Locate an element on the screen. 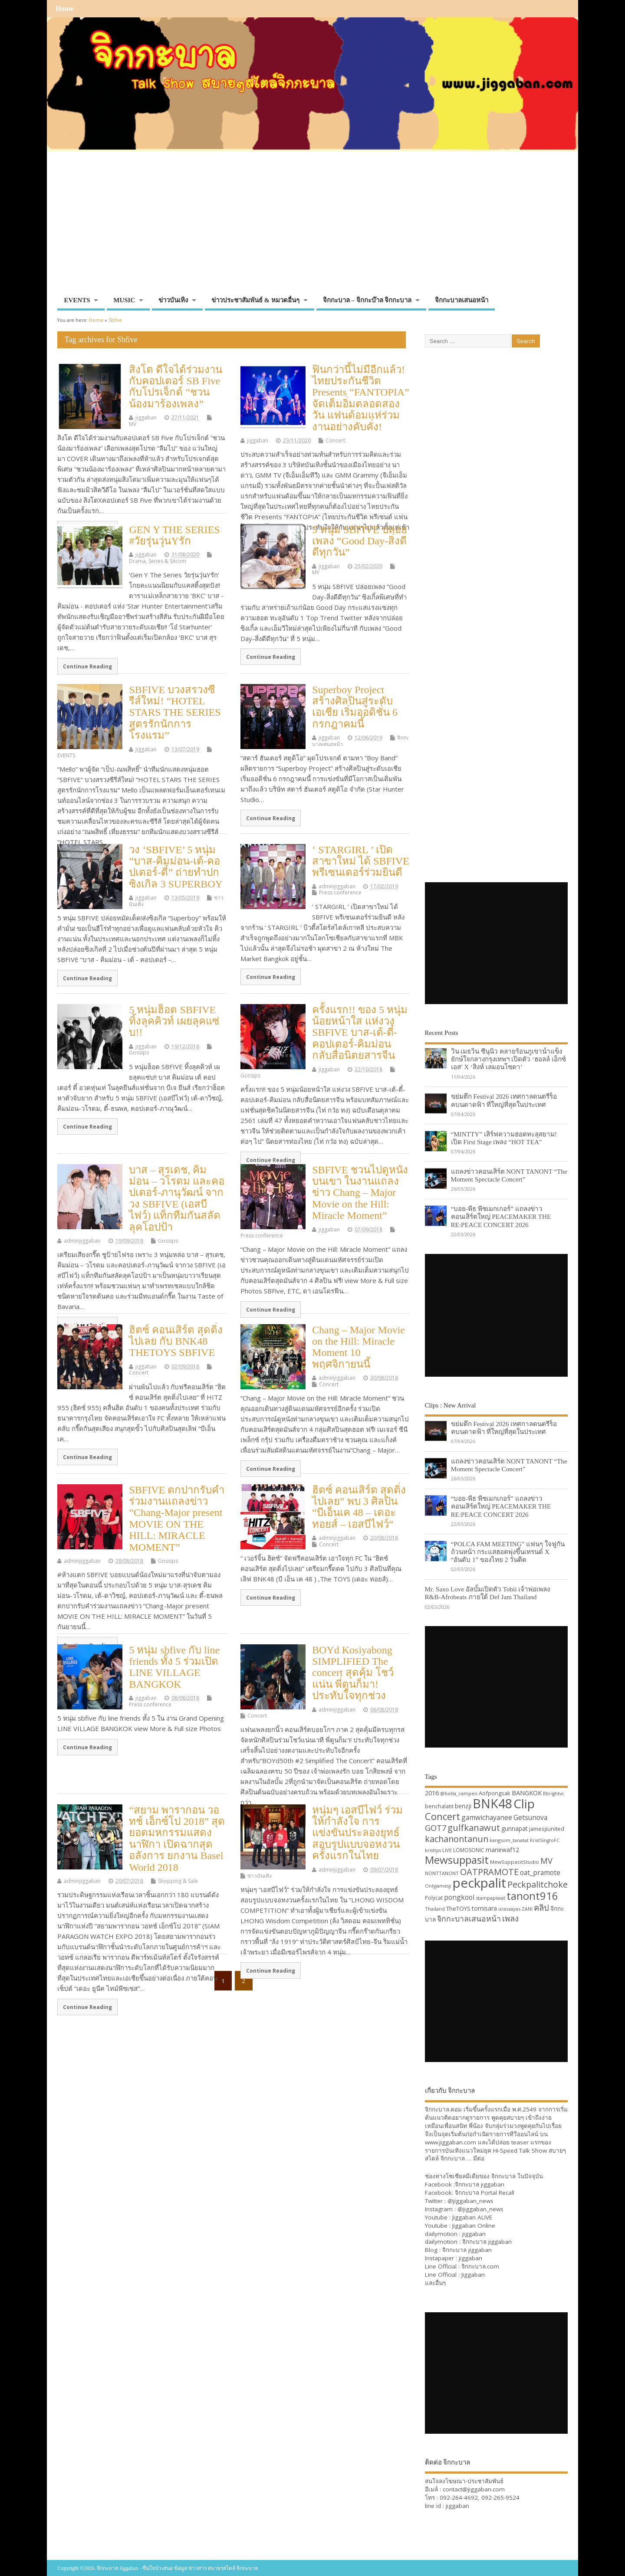  5 หนุ่ม SBFIVE ปล่อยเพลง “Good Day-สิ่งดีดีทุกวัน” is located at coordinates (359, 541).